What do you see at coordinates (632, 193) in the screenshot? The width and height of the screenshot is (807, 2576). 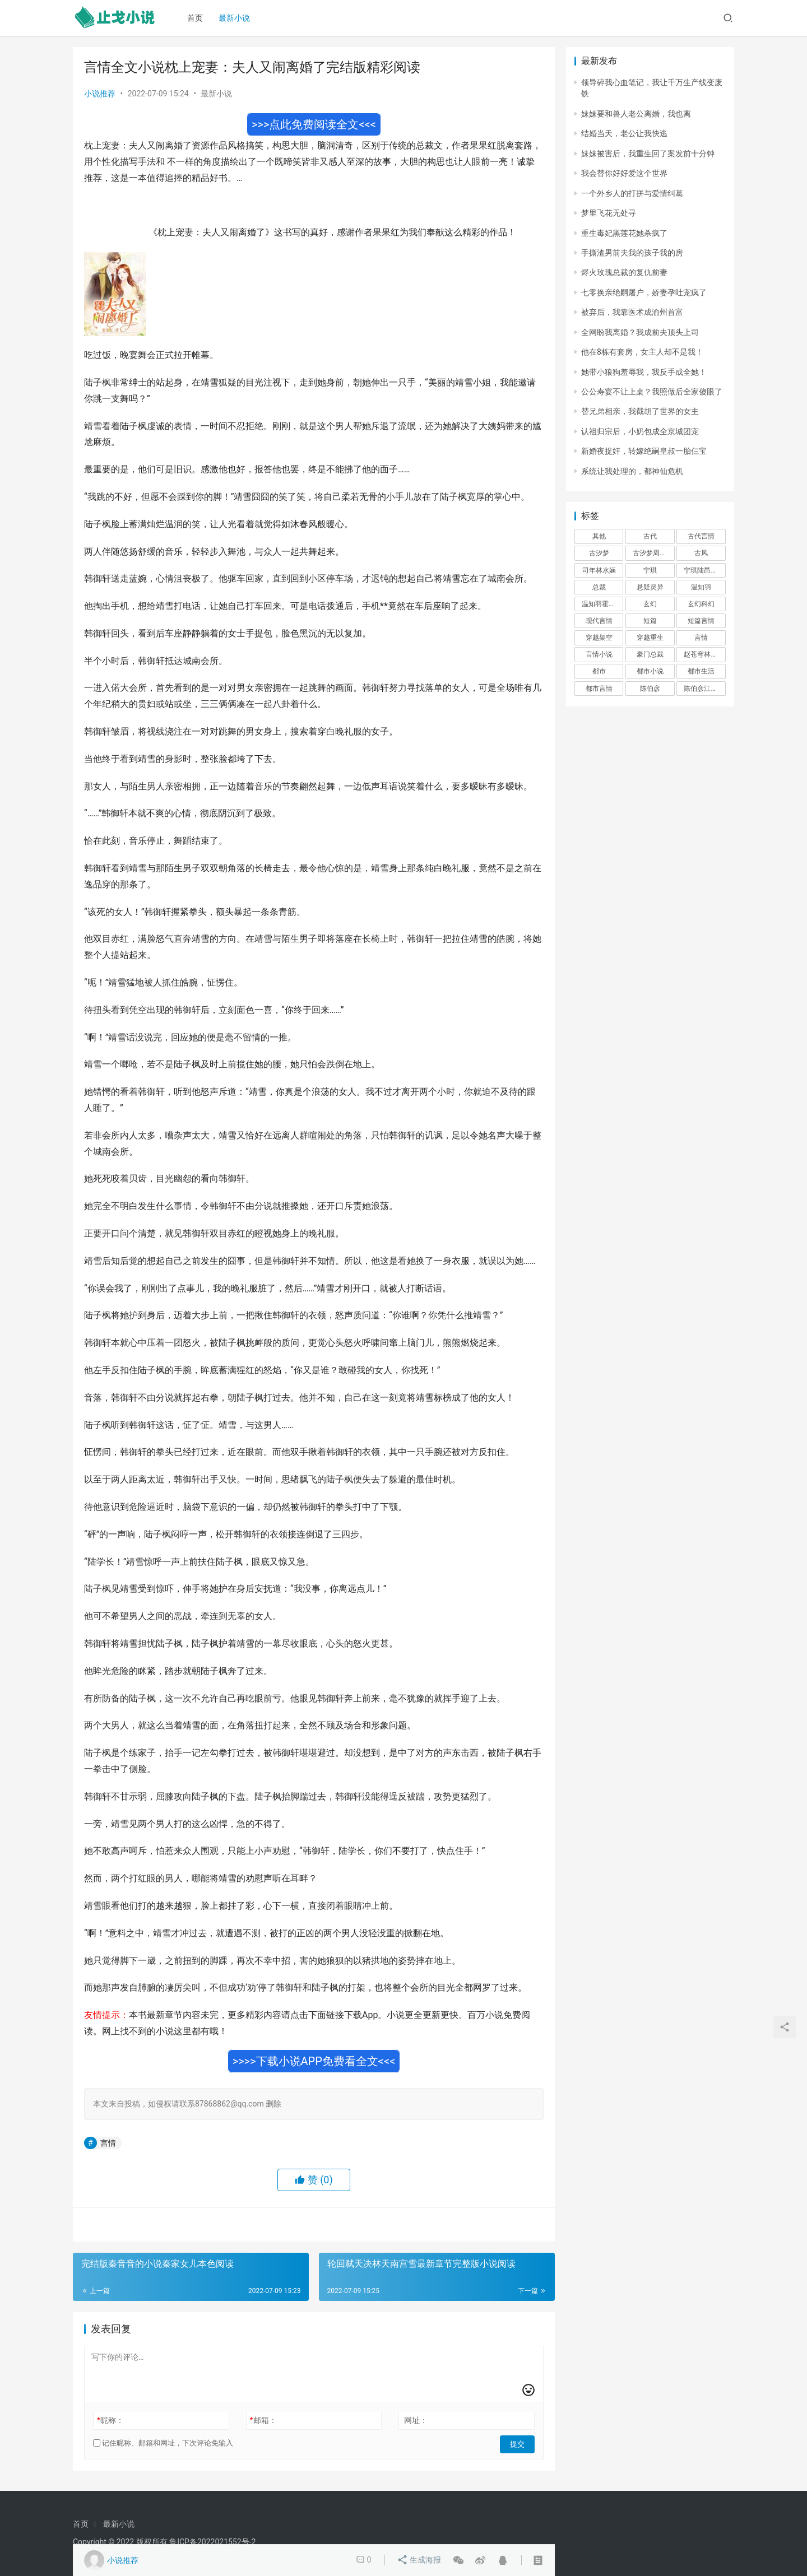 I see `一个外乡人的打拼与爱情纠葛` at bounding box center [632, 193].